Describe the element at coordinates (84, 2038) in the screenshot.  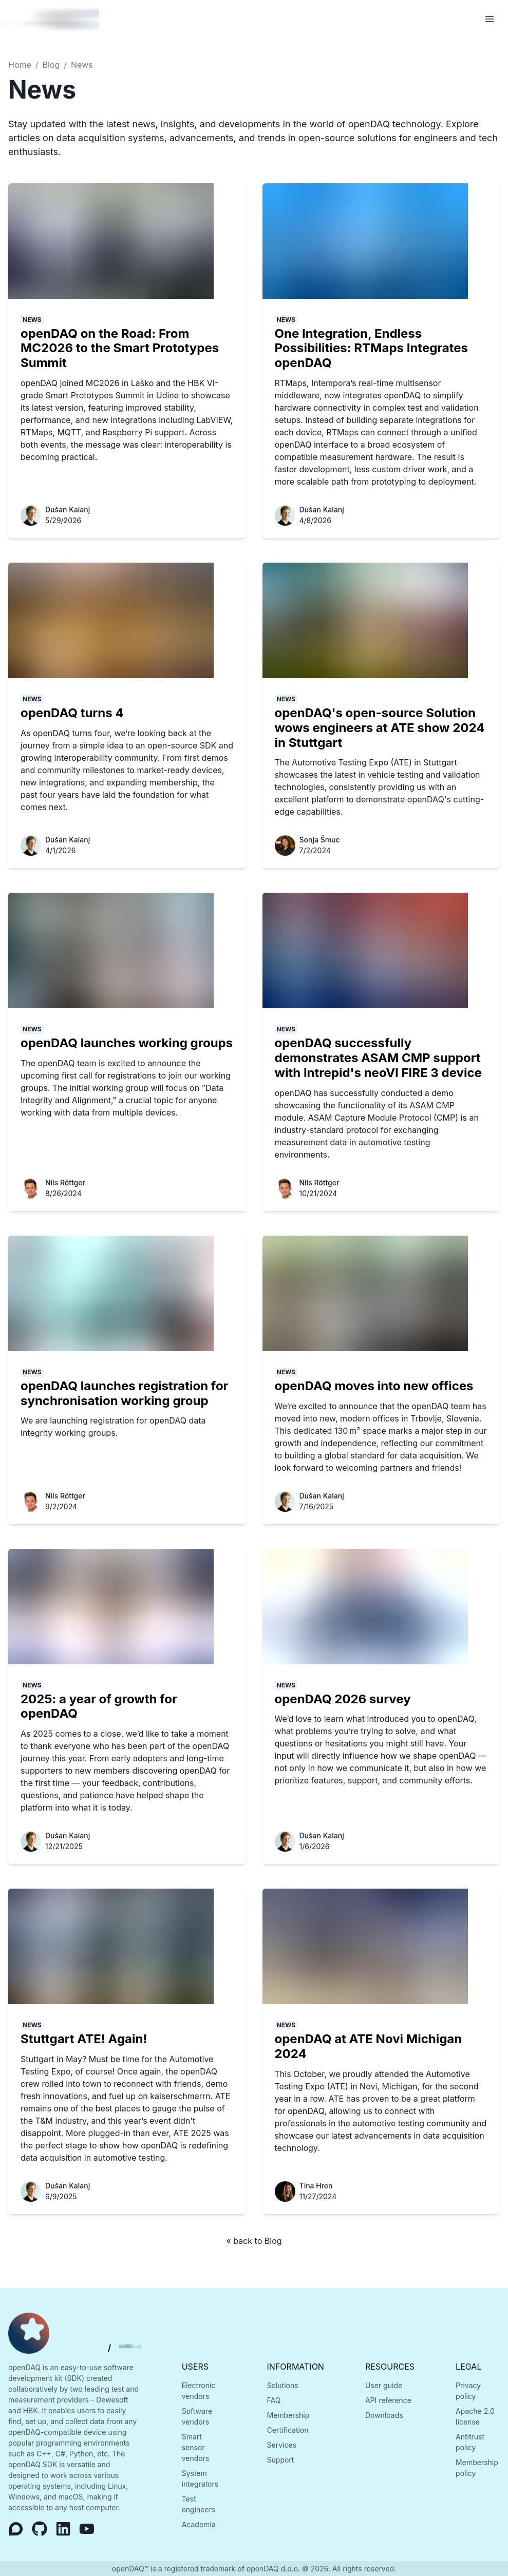
I see `Stuttgart ATE! Again!` at that location.